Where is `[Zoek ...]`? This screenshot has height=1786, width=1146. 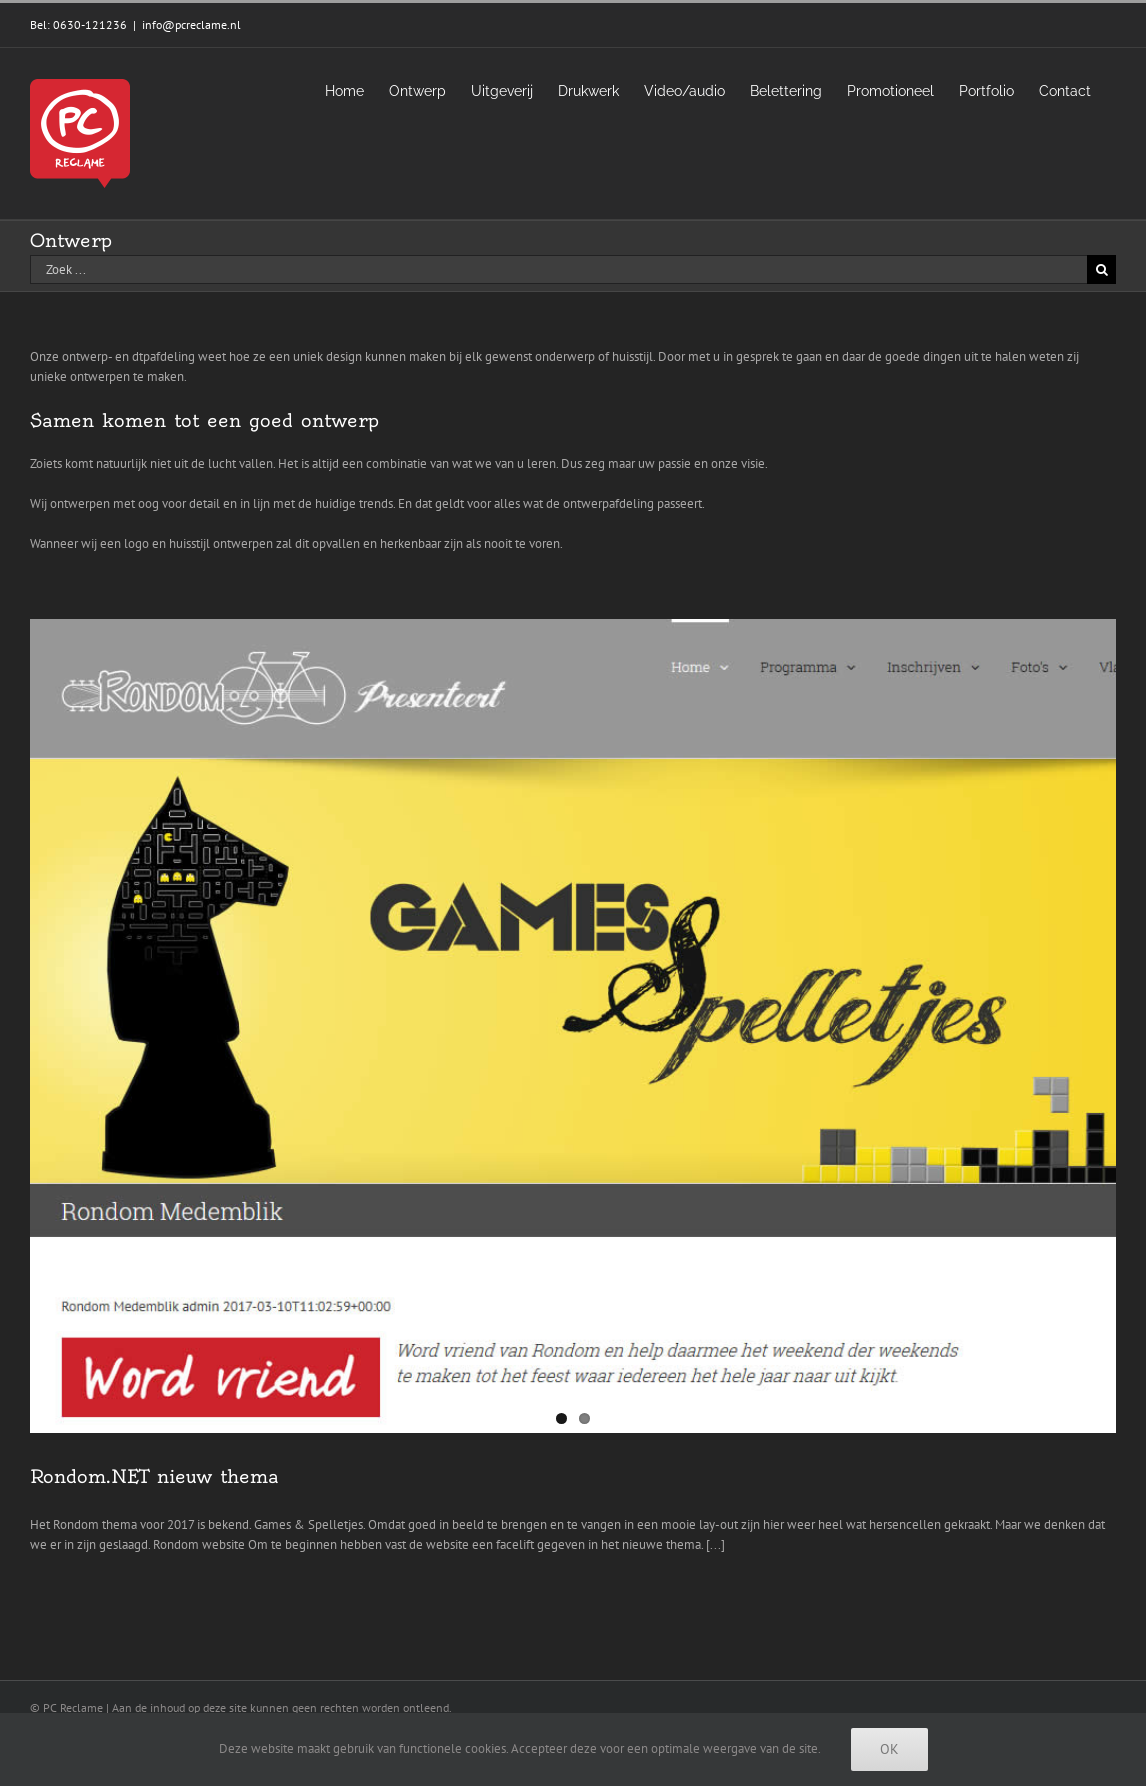
[Zoek ...] is located at coordinates (558, 269).